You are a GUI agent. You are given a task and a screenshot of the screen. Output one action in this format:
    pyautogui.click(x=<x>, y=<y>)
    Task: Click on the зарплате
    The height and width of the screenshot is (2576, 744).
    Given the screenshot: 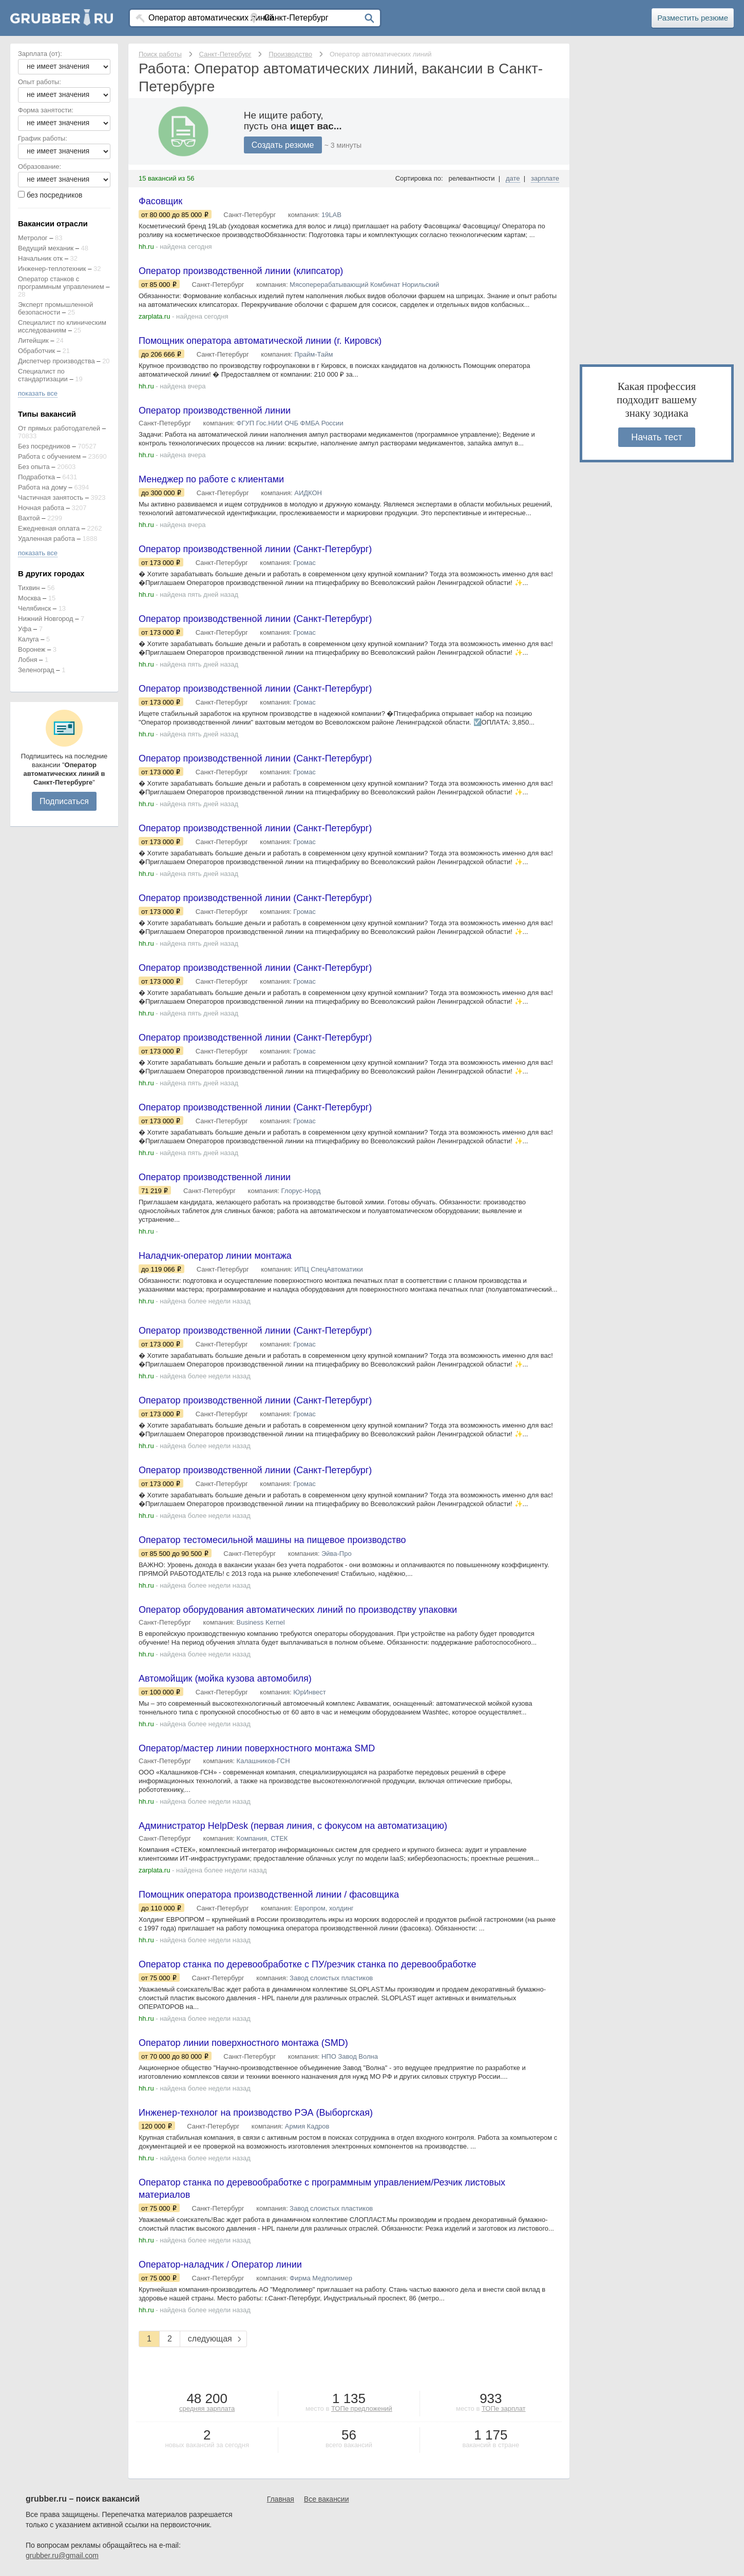 What is the action you would take?
    pyautogui.click(x=545, y=178)
    